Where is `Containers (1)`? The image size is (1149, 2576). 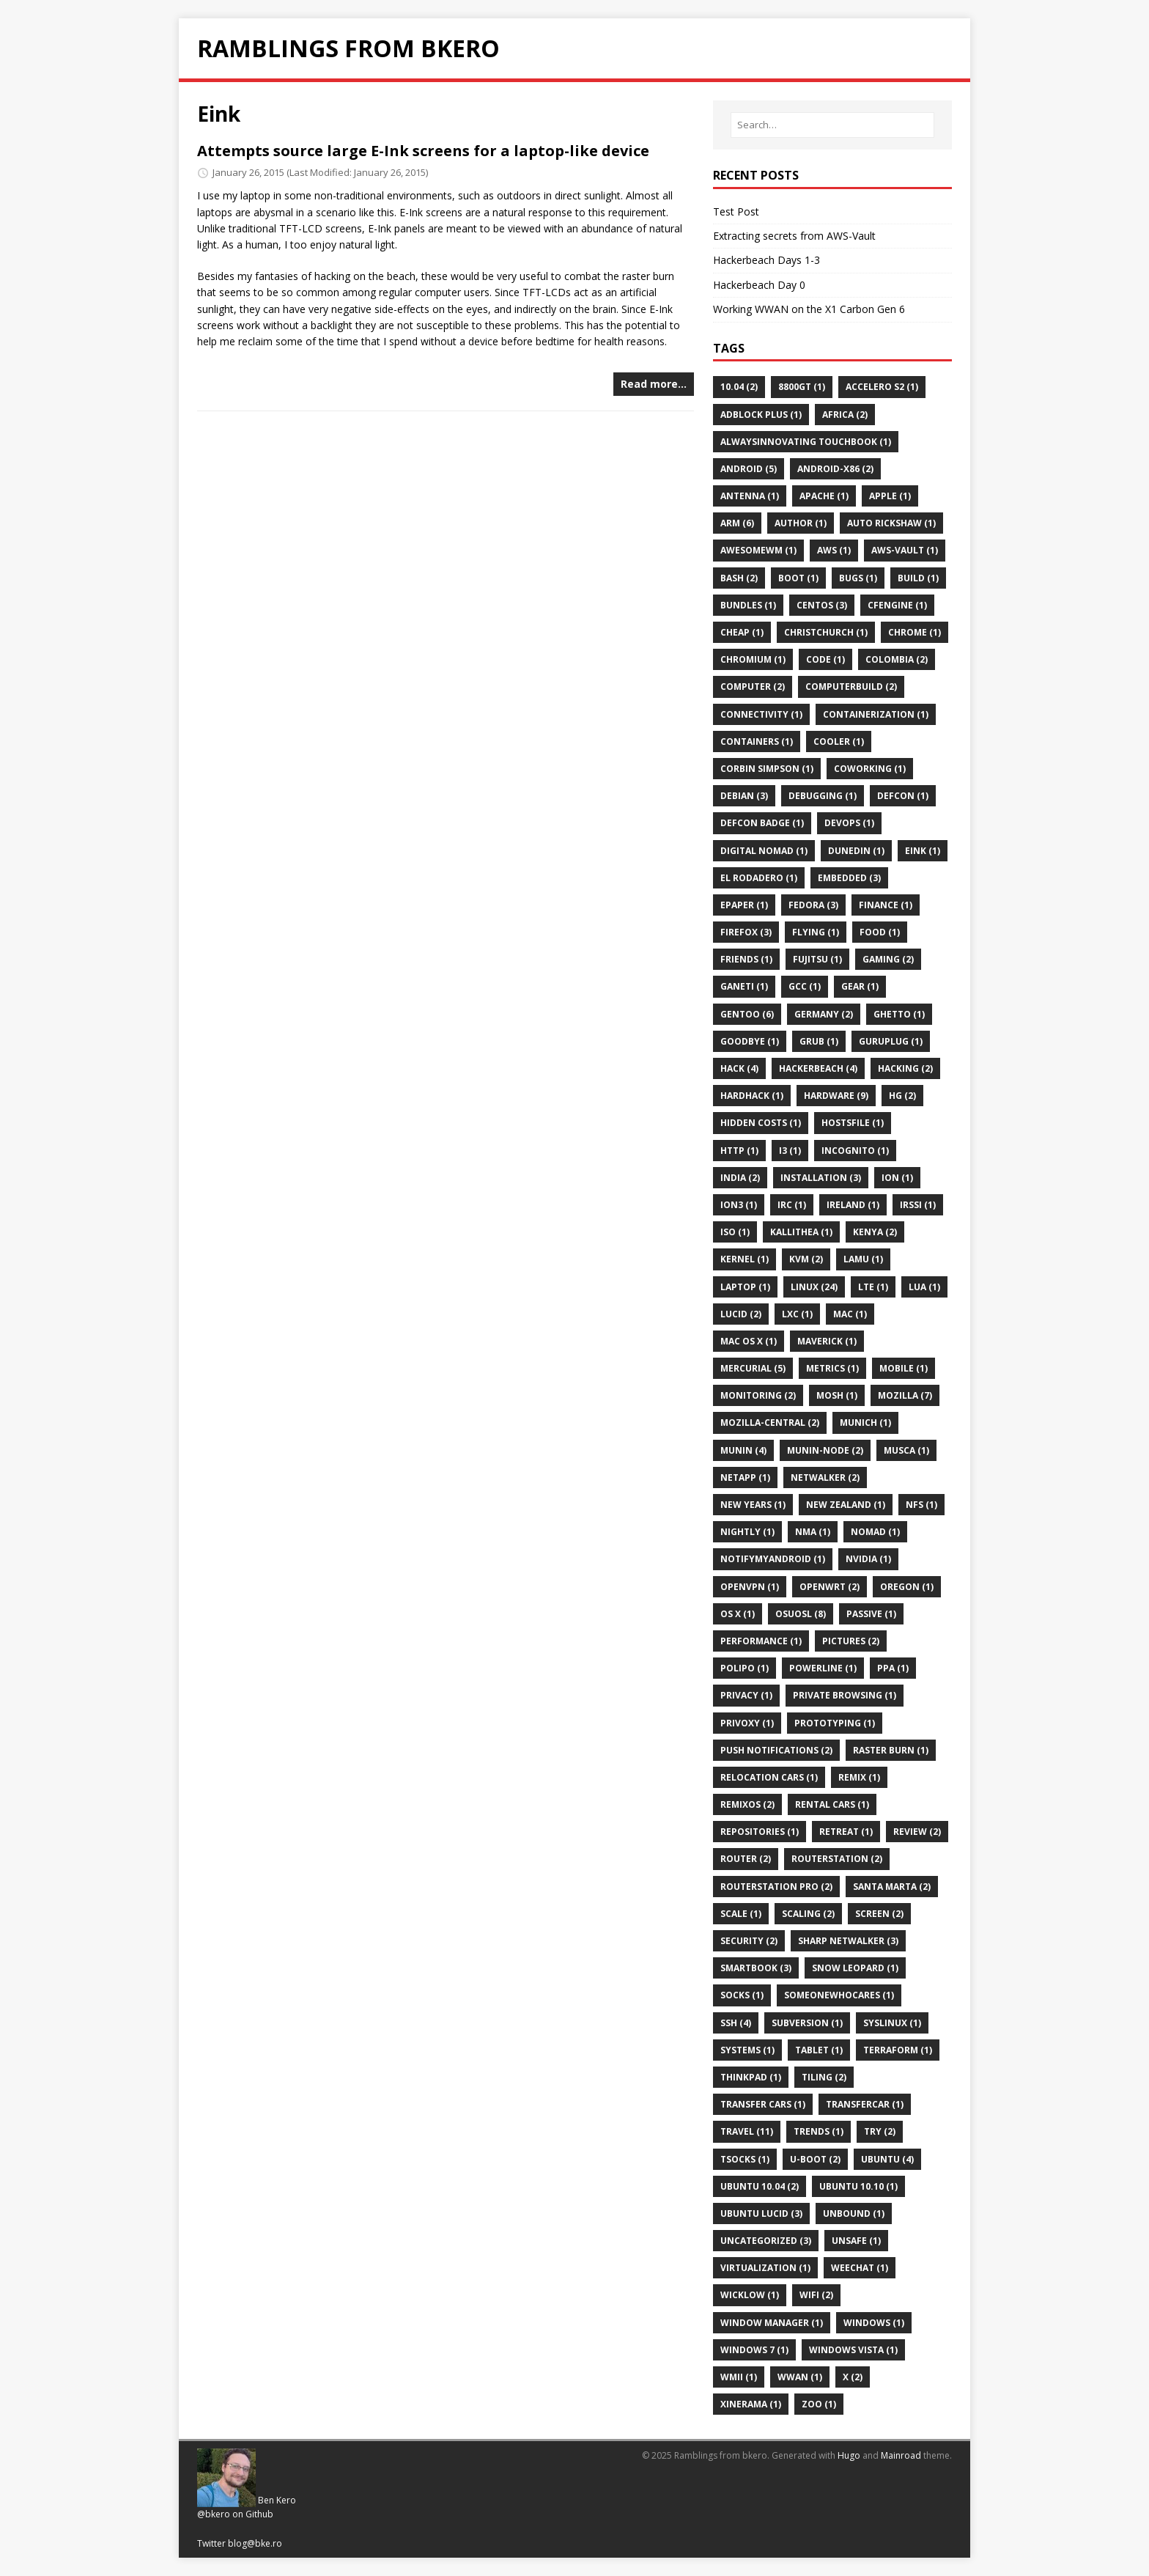 Containers (1) is located at coordinates (756, 741).